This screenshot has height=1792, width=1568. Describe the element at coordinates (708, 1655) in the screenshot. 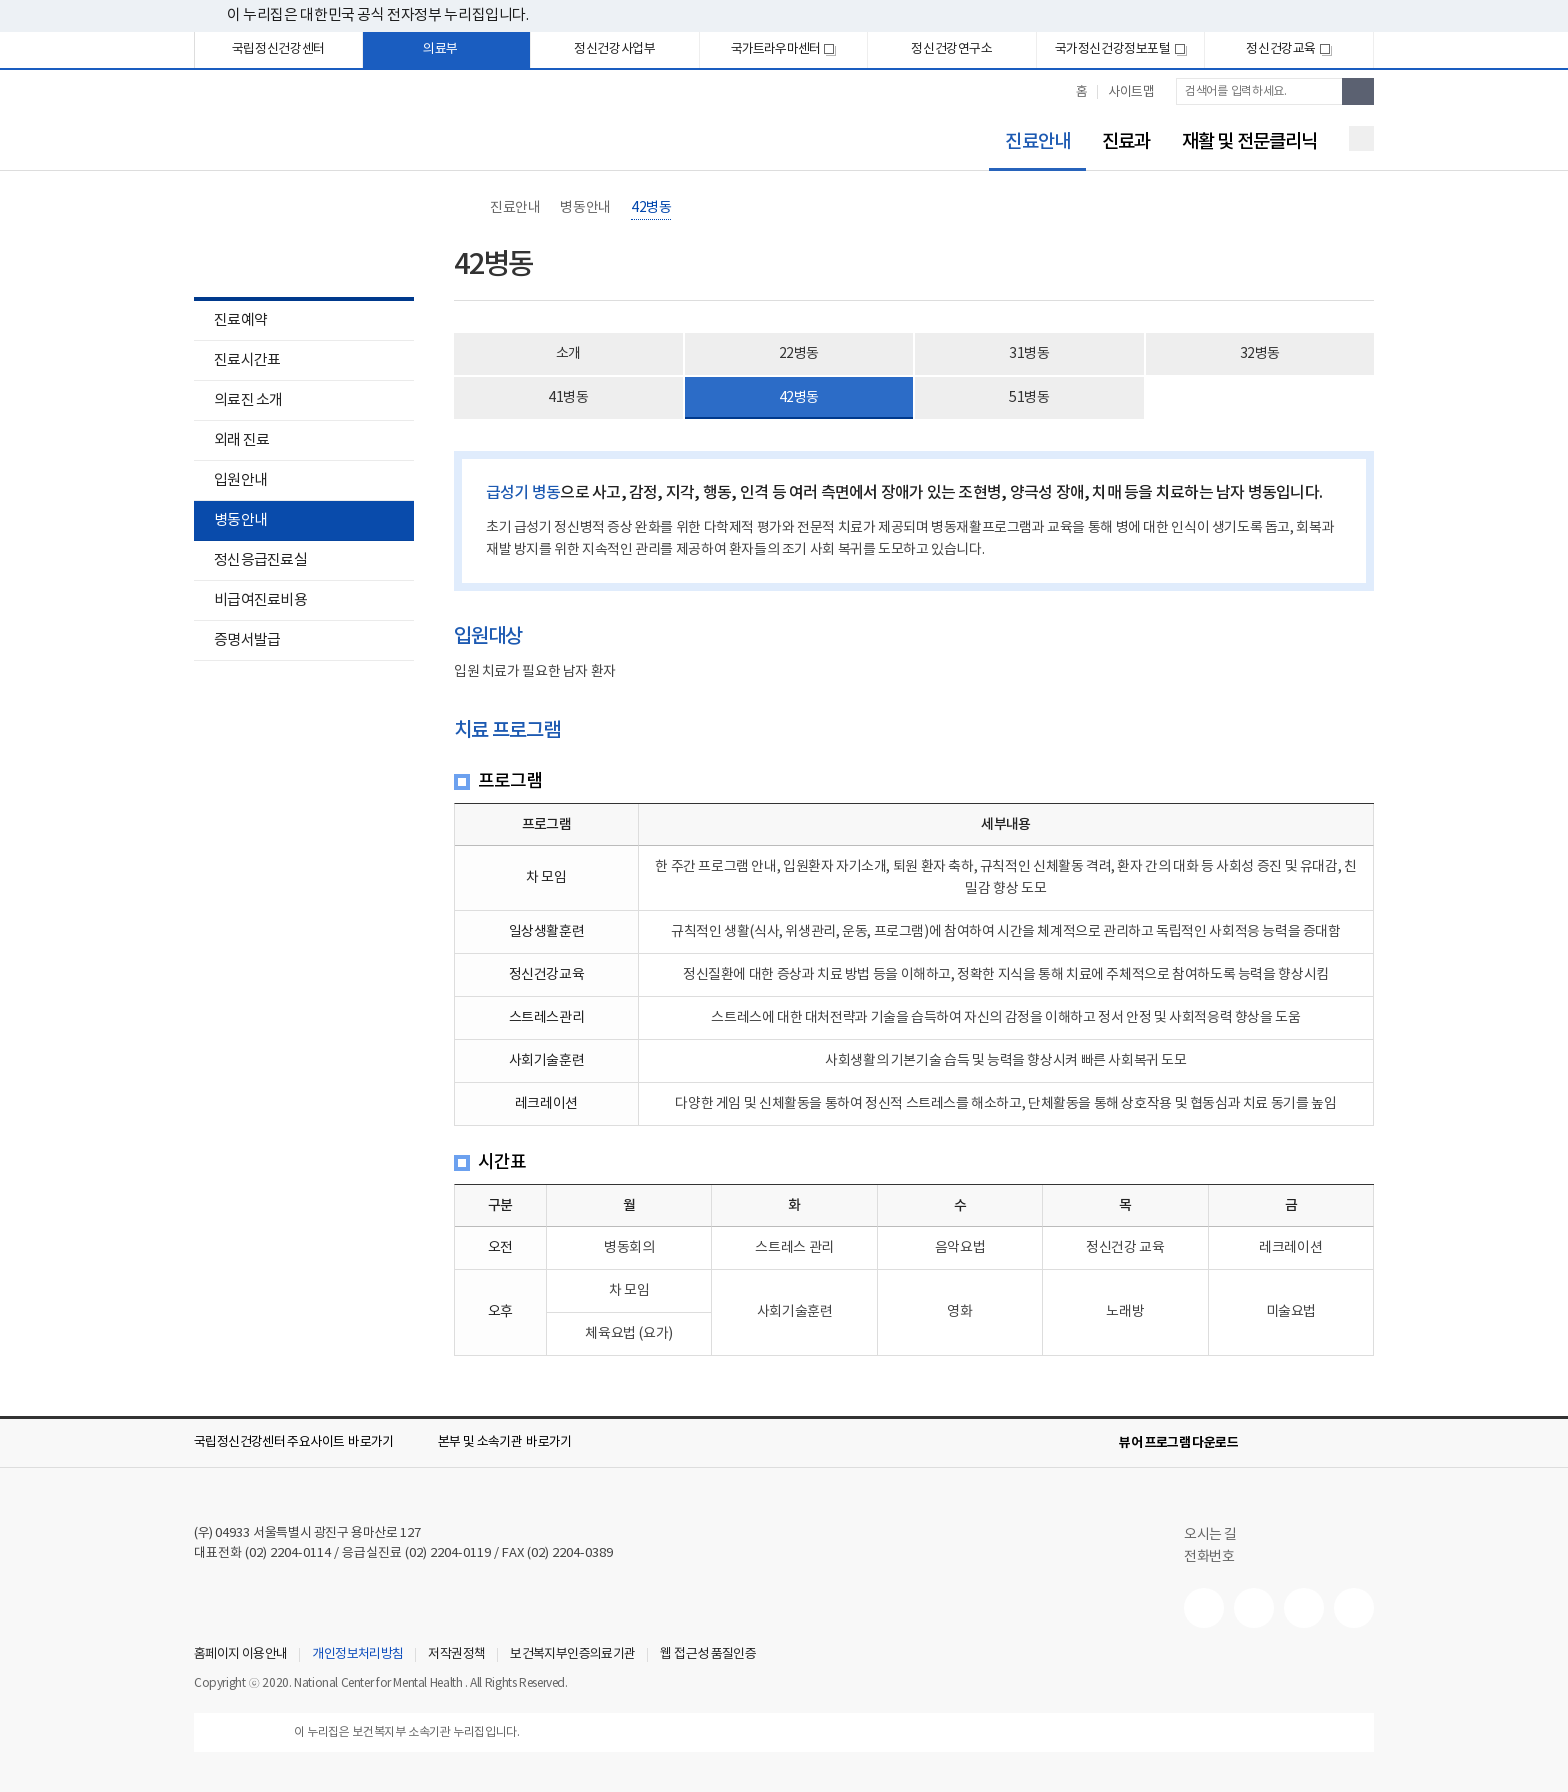

I see `웹 접근성 품질인증` at that location.